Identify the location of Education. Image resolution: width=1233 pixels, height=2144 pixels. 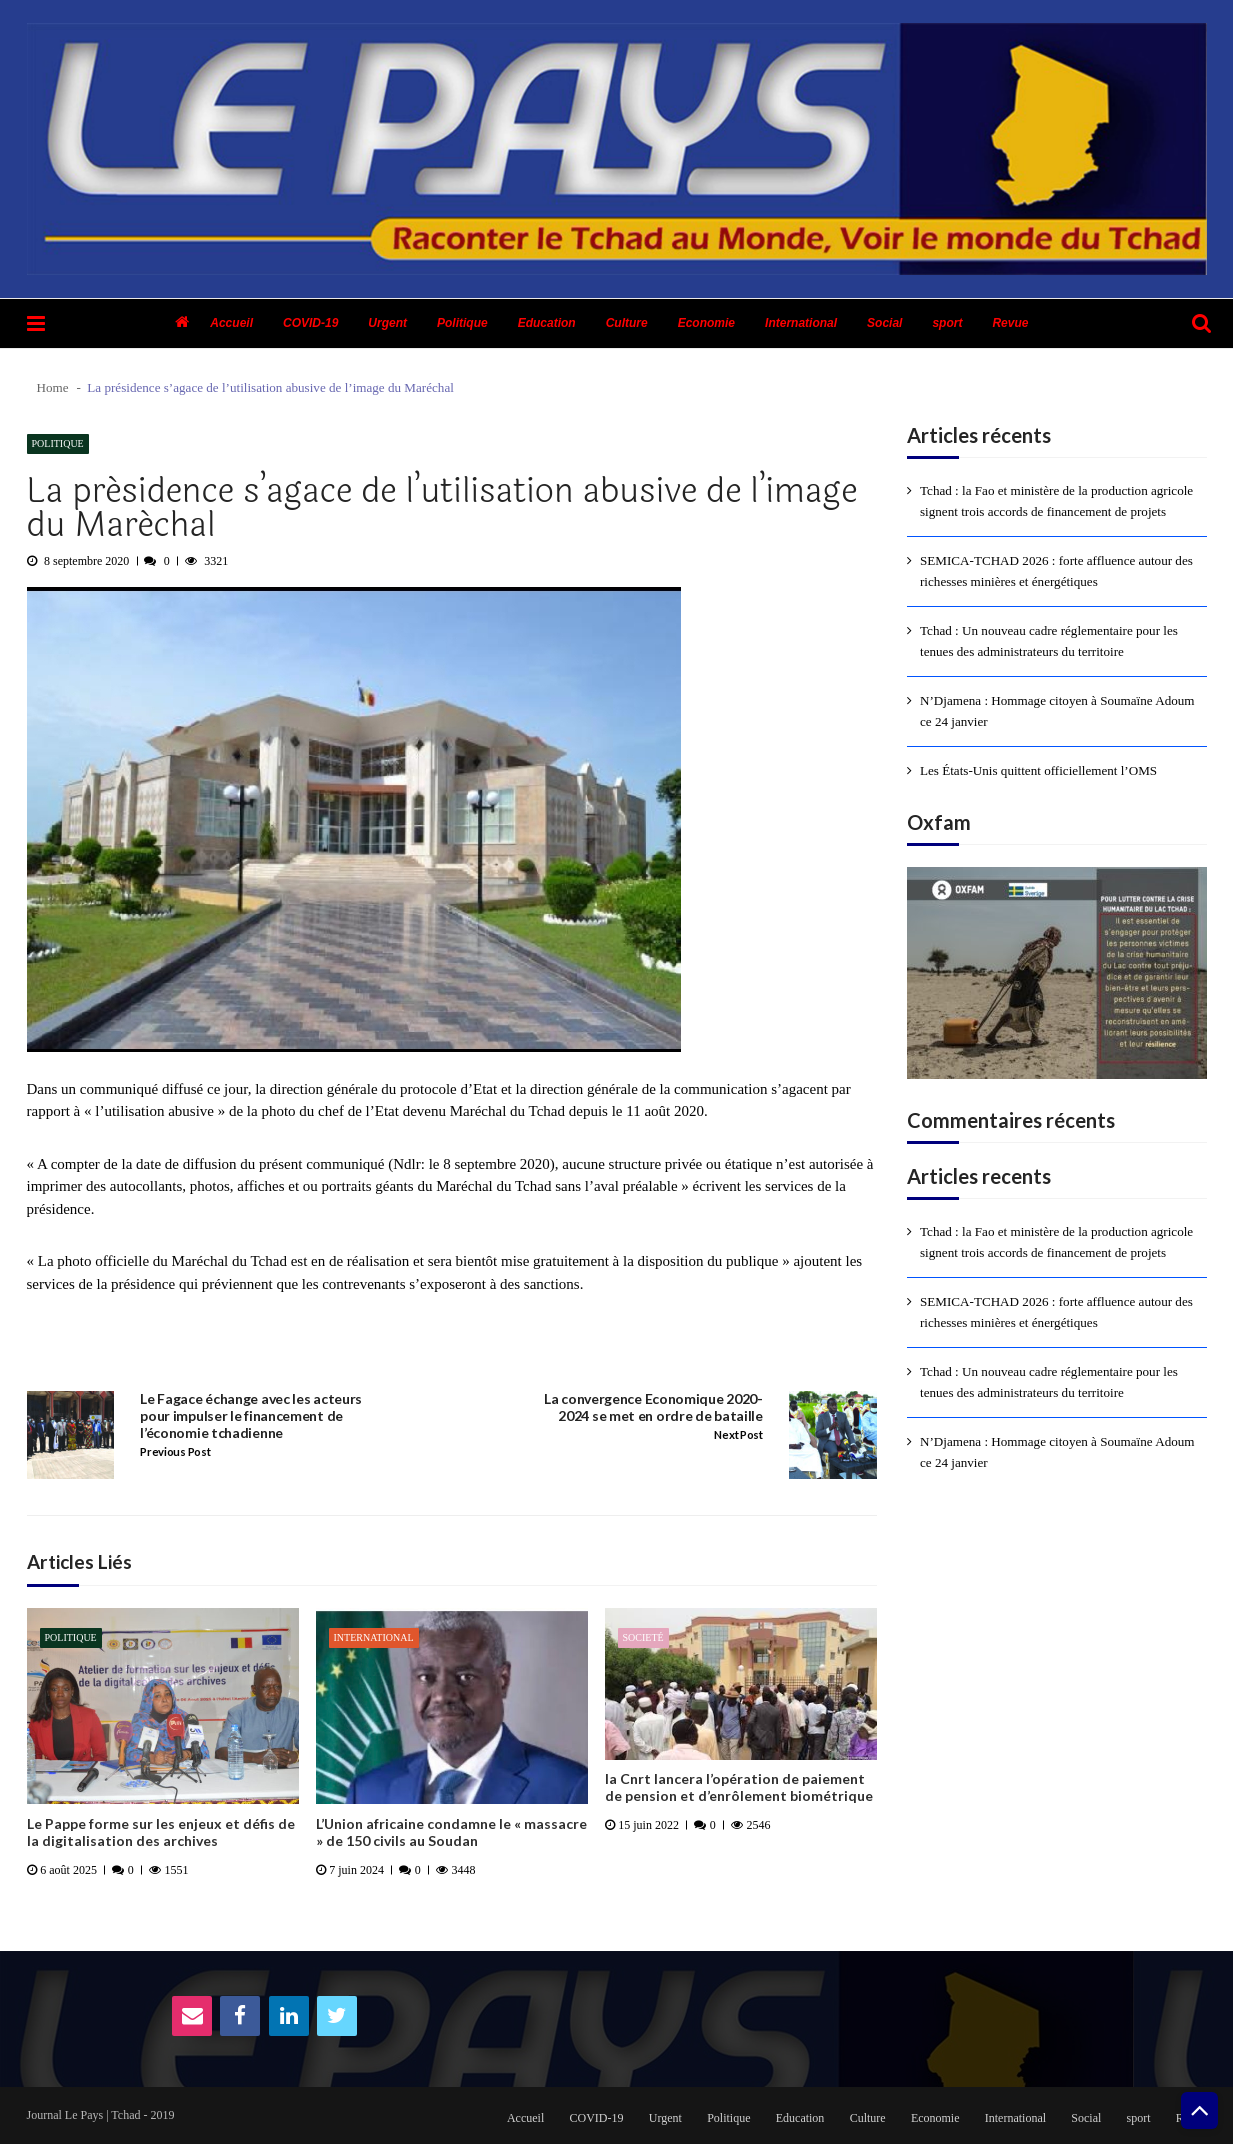
(547, 323).